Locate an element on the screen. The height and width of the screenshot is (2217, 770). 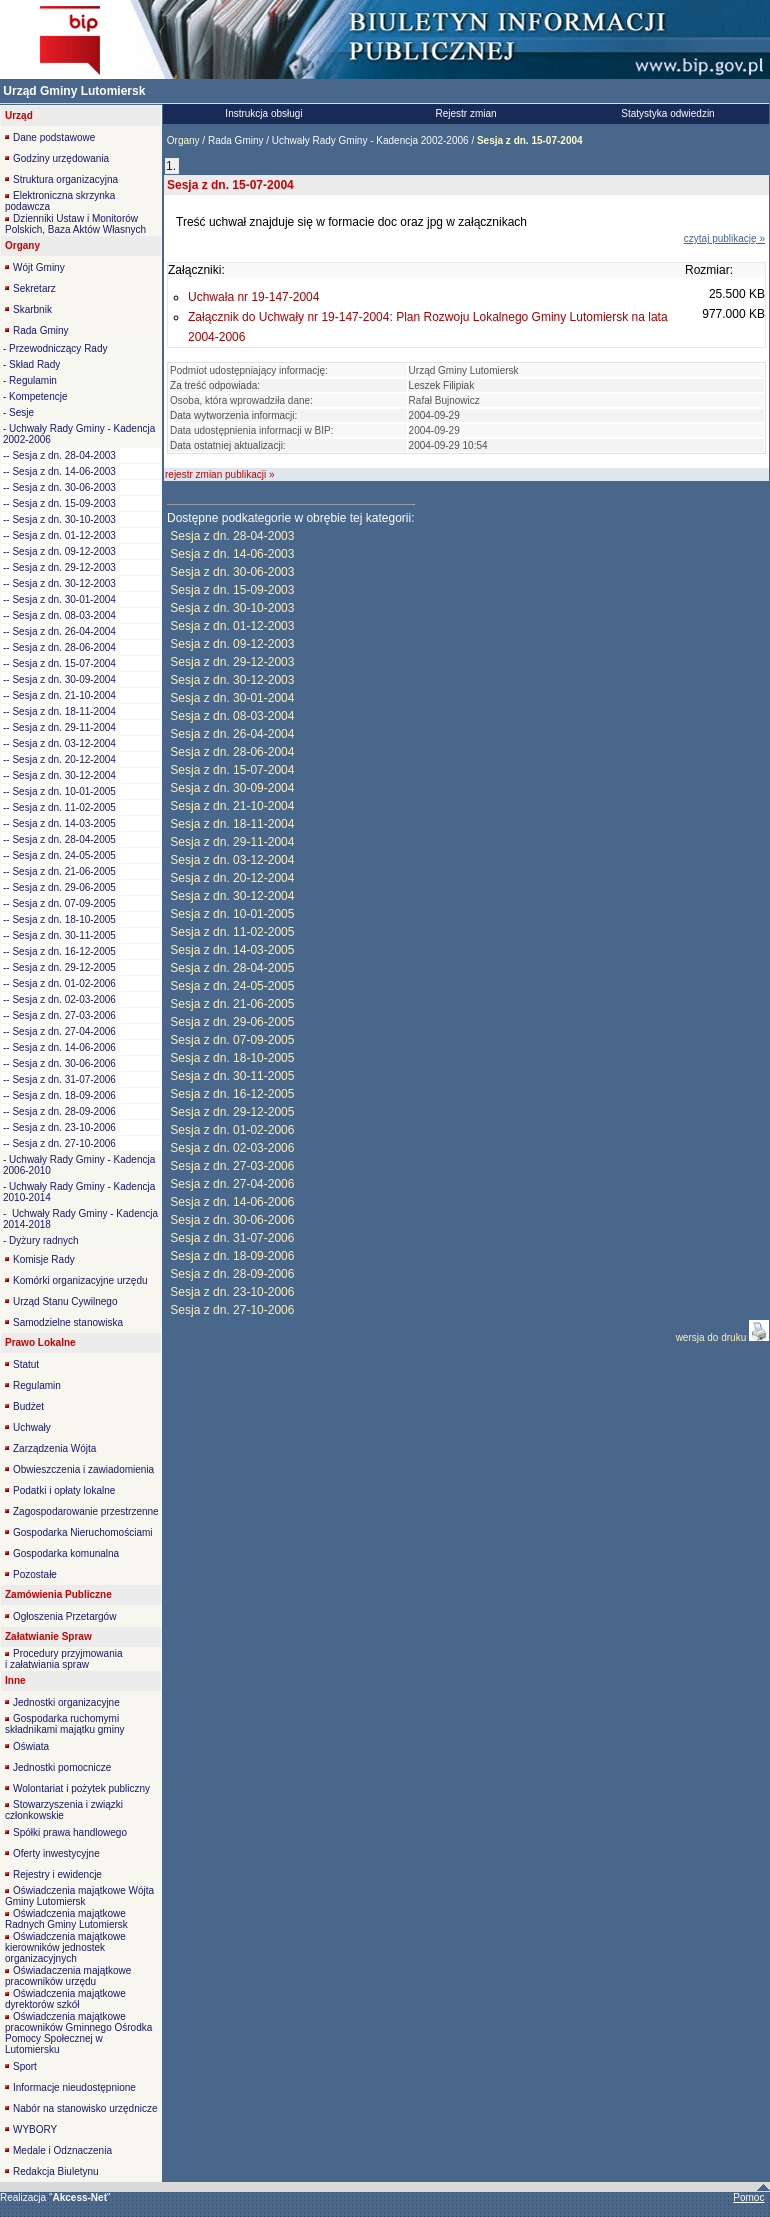
-- Sesja z dn. 28-04-2003 is located at coordinates (59, 455).